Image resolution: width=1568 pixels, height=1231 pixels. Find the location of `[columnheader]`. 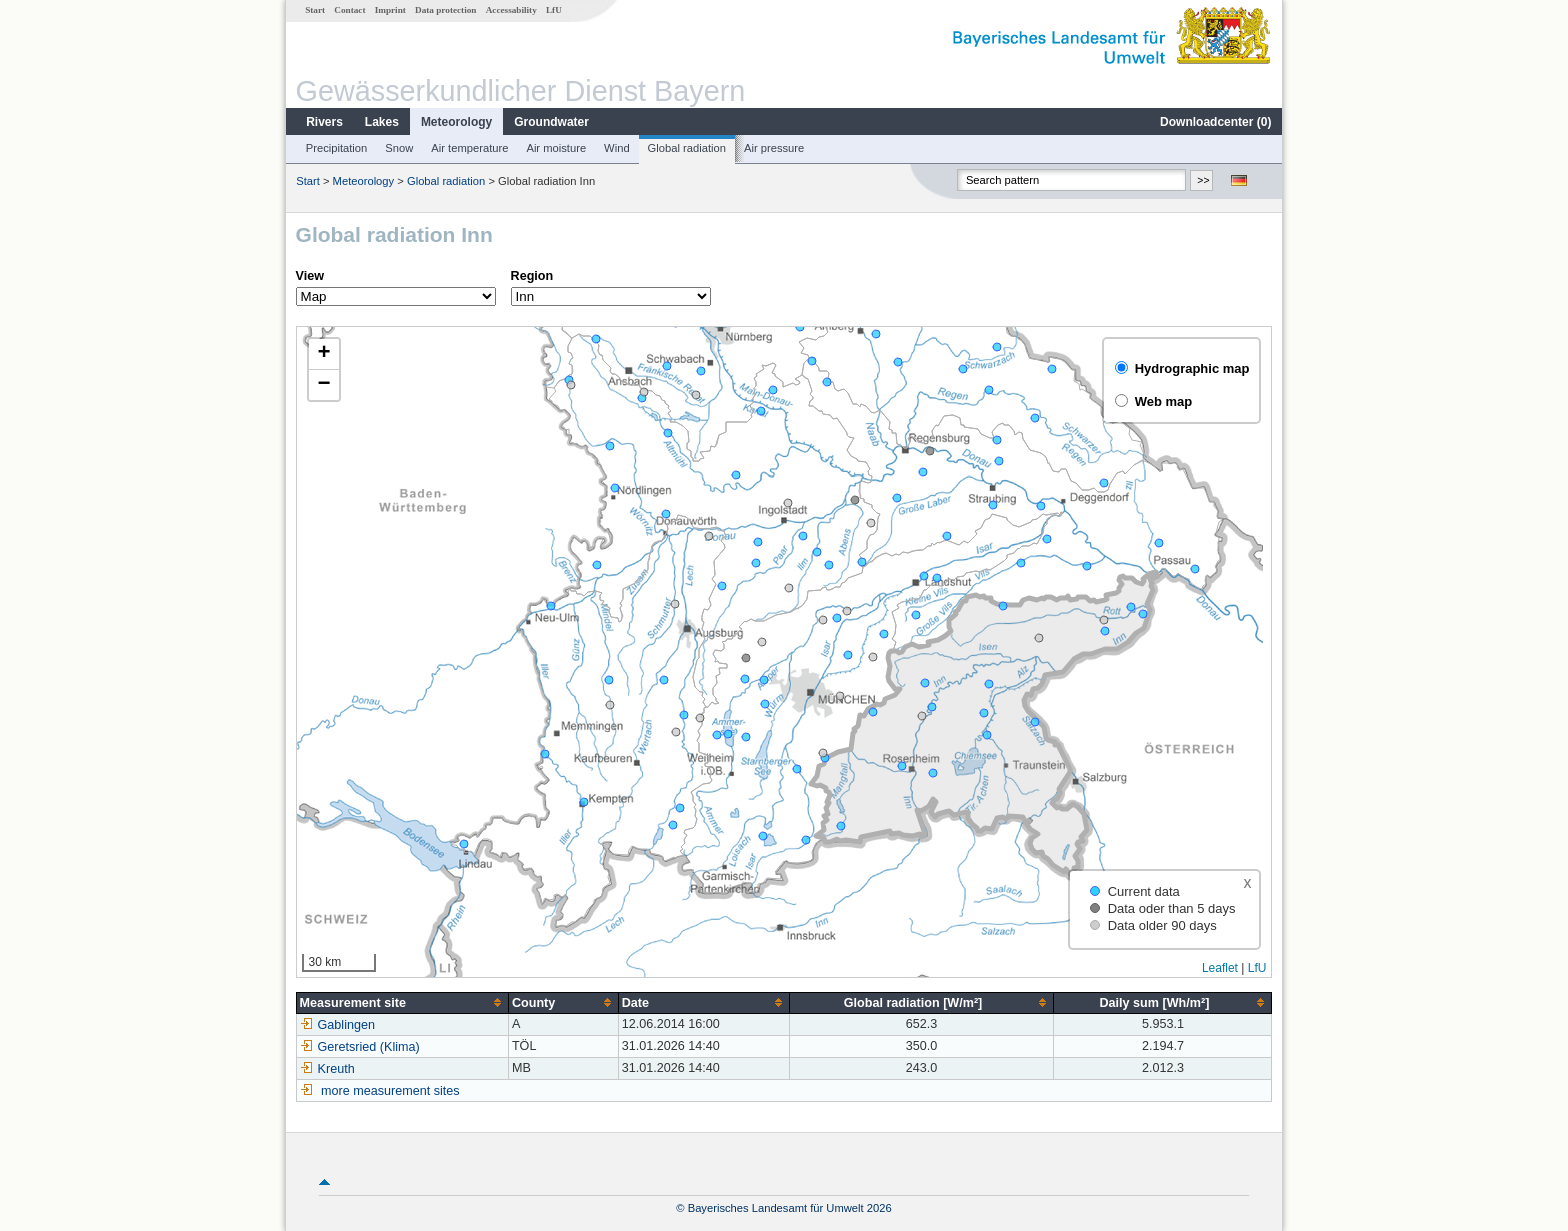

[columnheader] is located at coordinates (402, 1002).